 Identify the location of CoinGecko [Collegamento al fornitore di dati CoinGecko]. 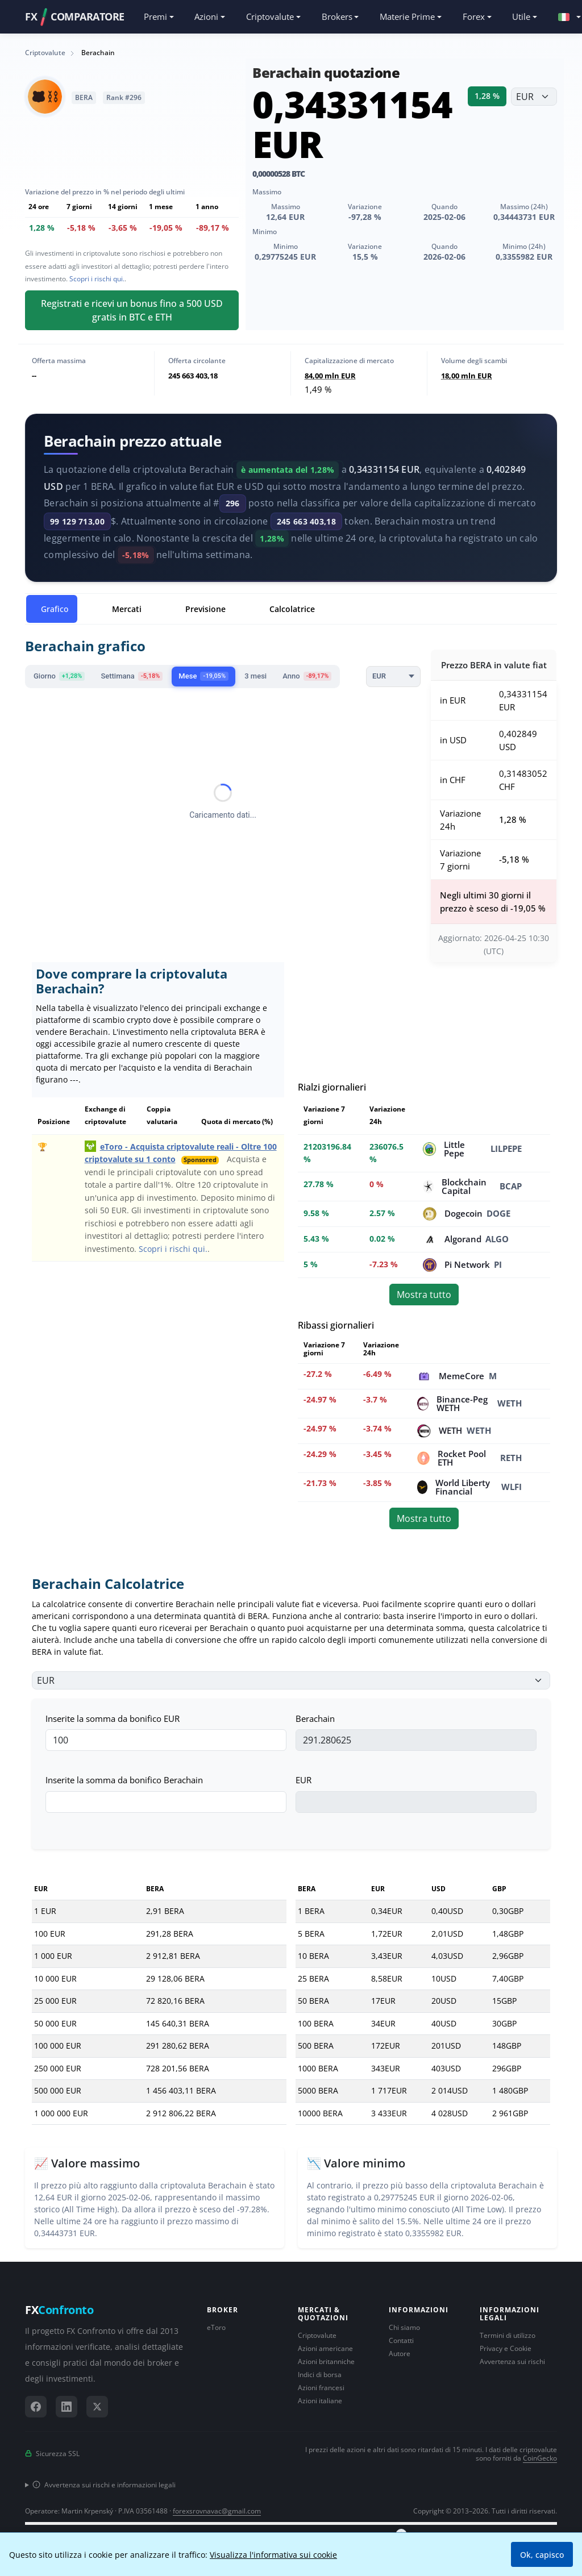
(540, 2458).